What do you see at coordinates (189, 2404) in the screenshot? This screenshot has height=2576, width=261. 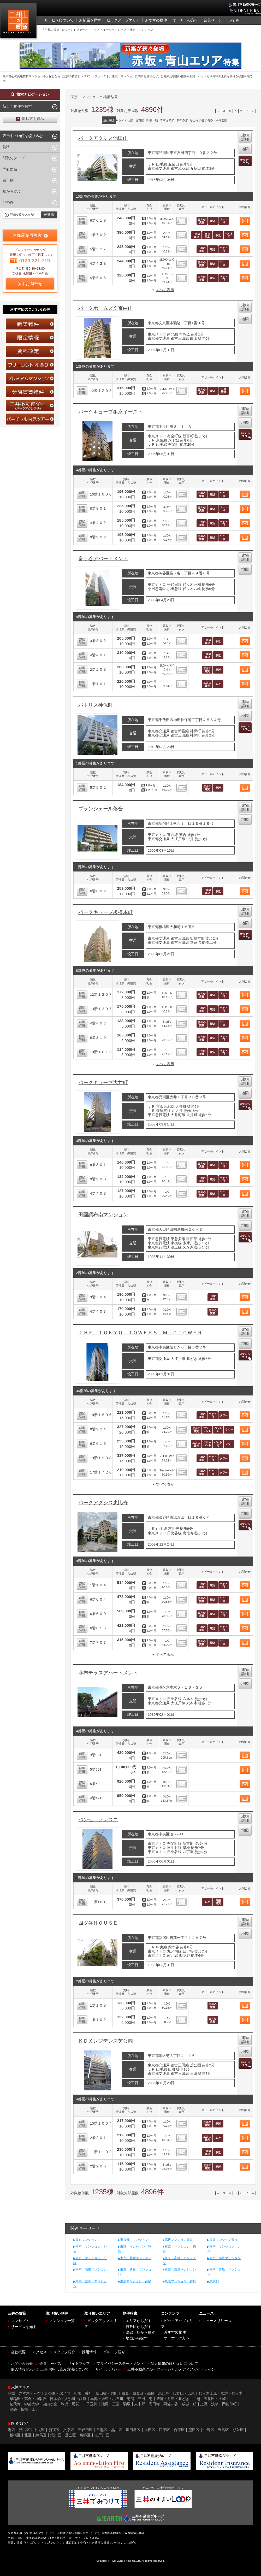 I see `成城・砧` at bounding box center [189, 2404].